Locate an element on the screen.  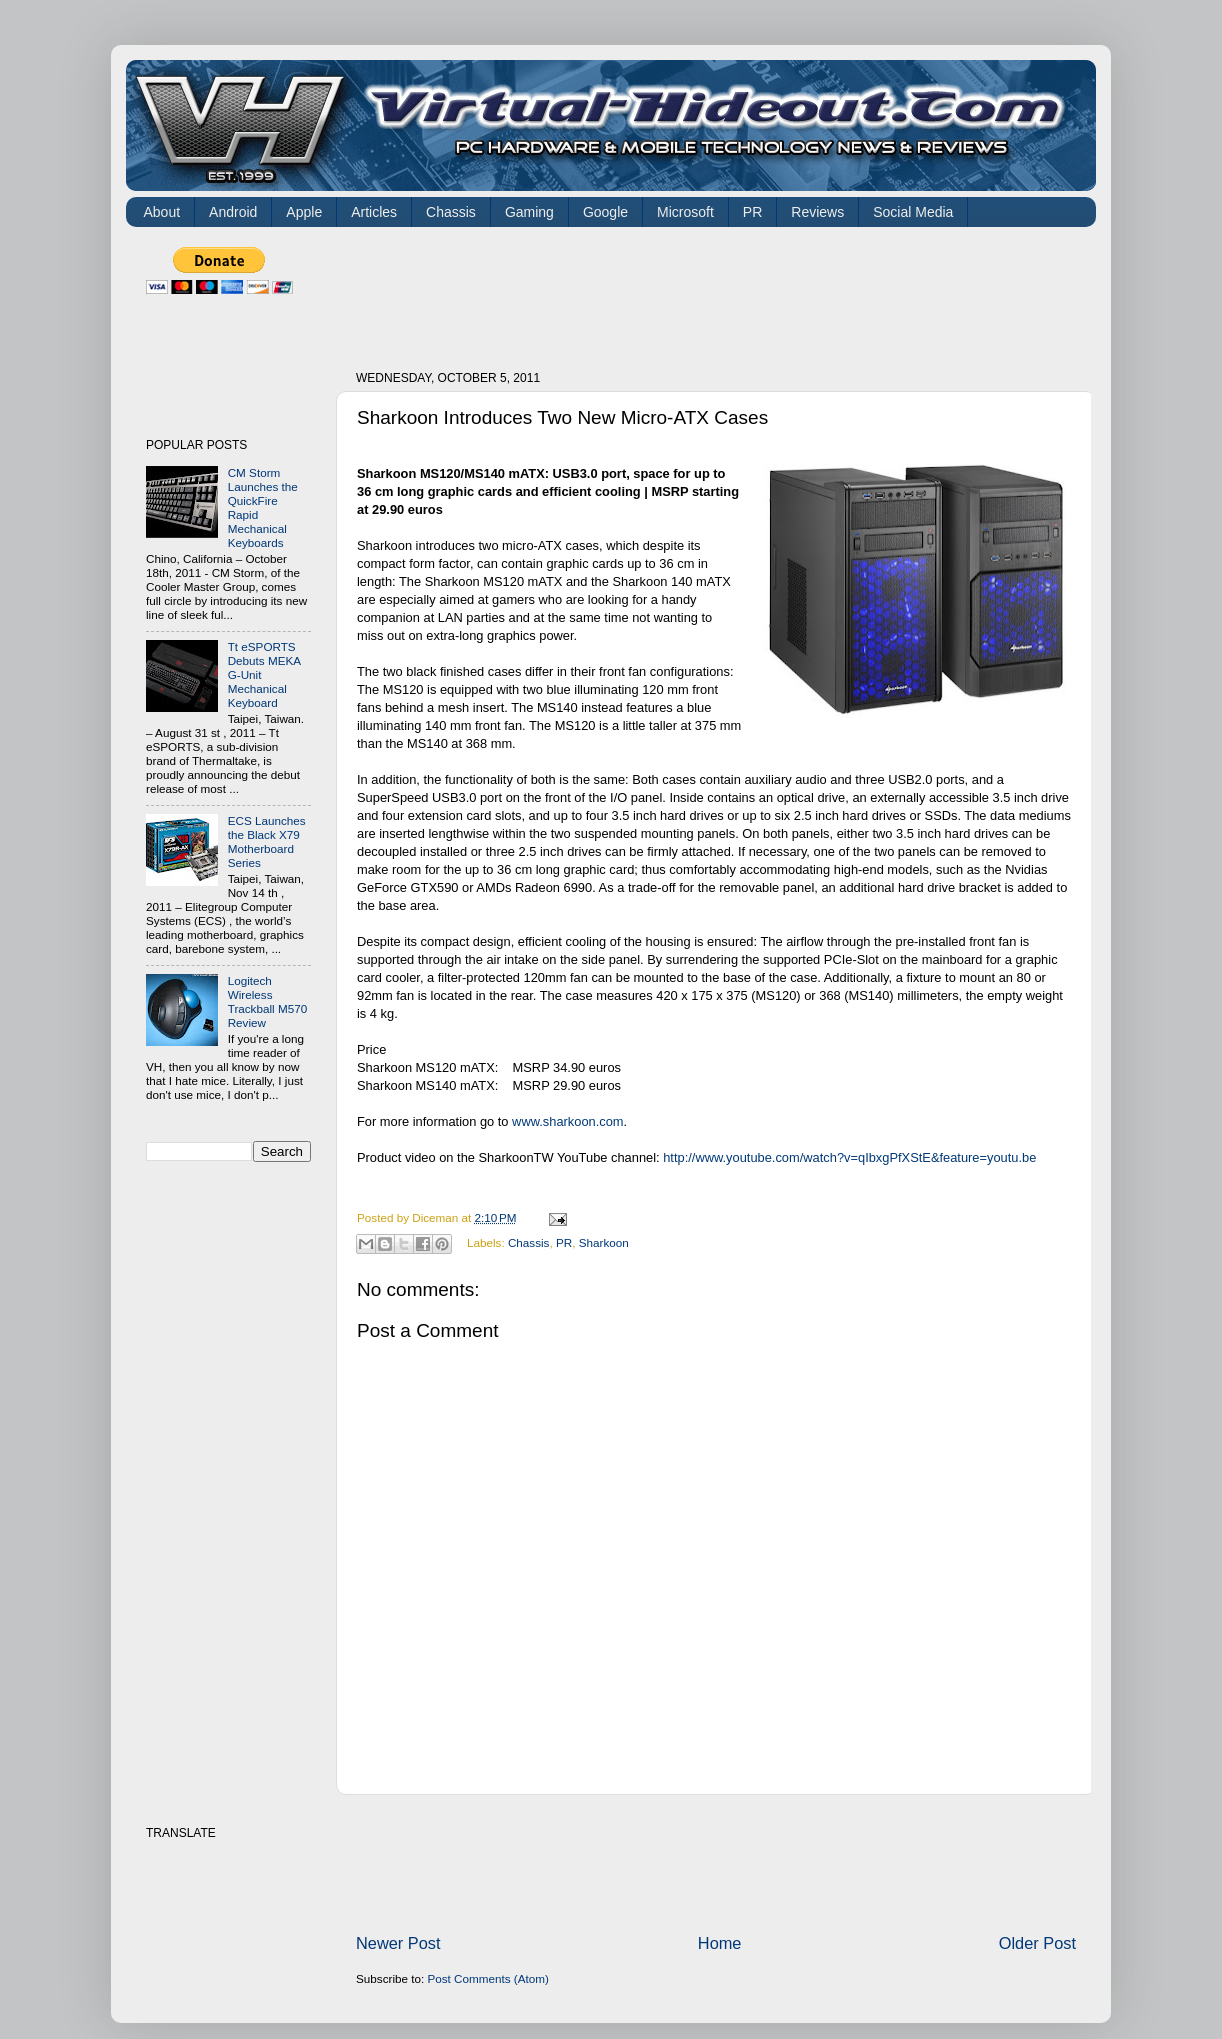
Apple is located at coordinates (304, 212).